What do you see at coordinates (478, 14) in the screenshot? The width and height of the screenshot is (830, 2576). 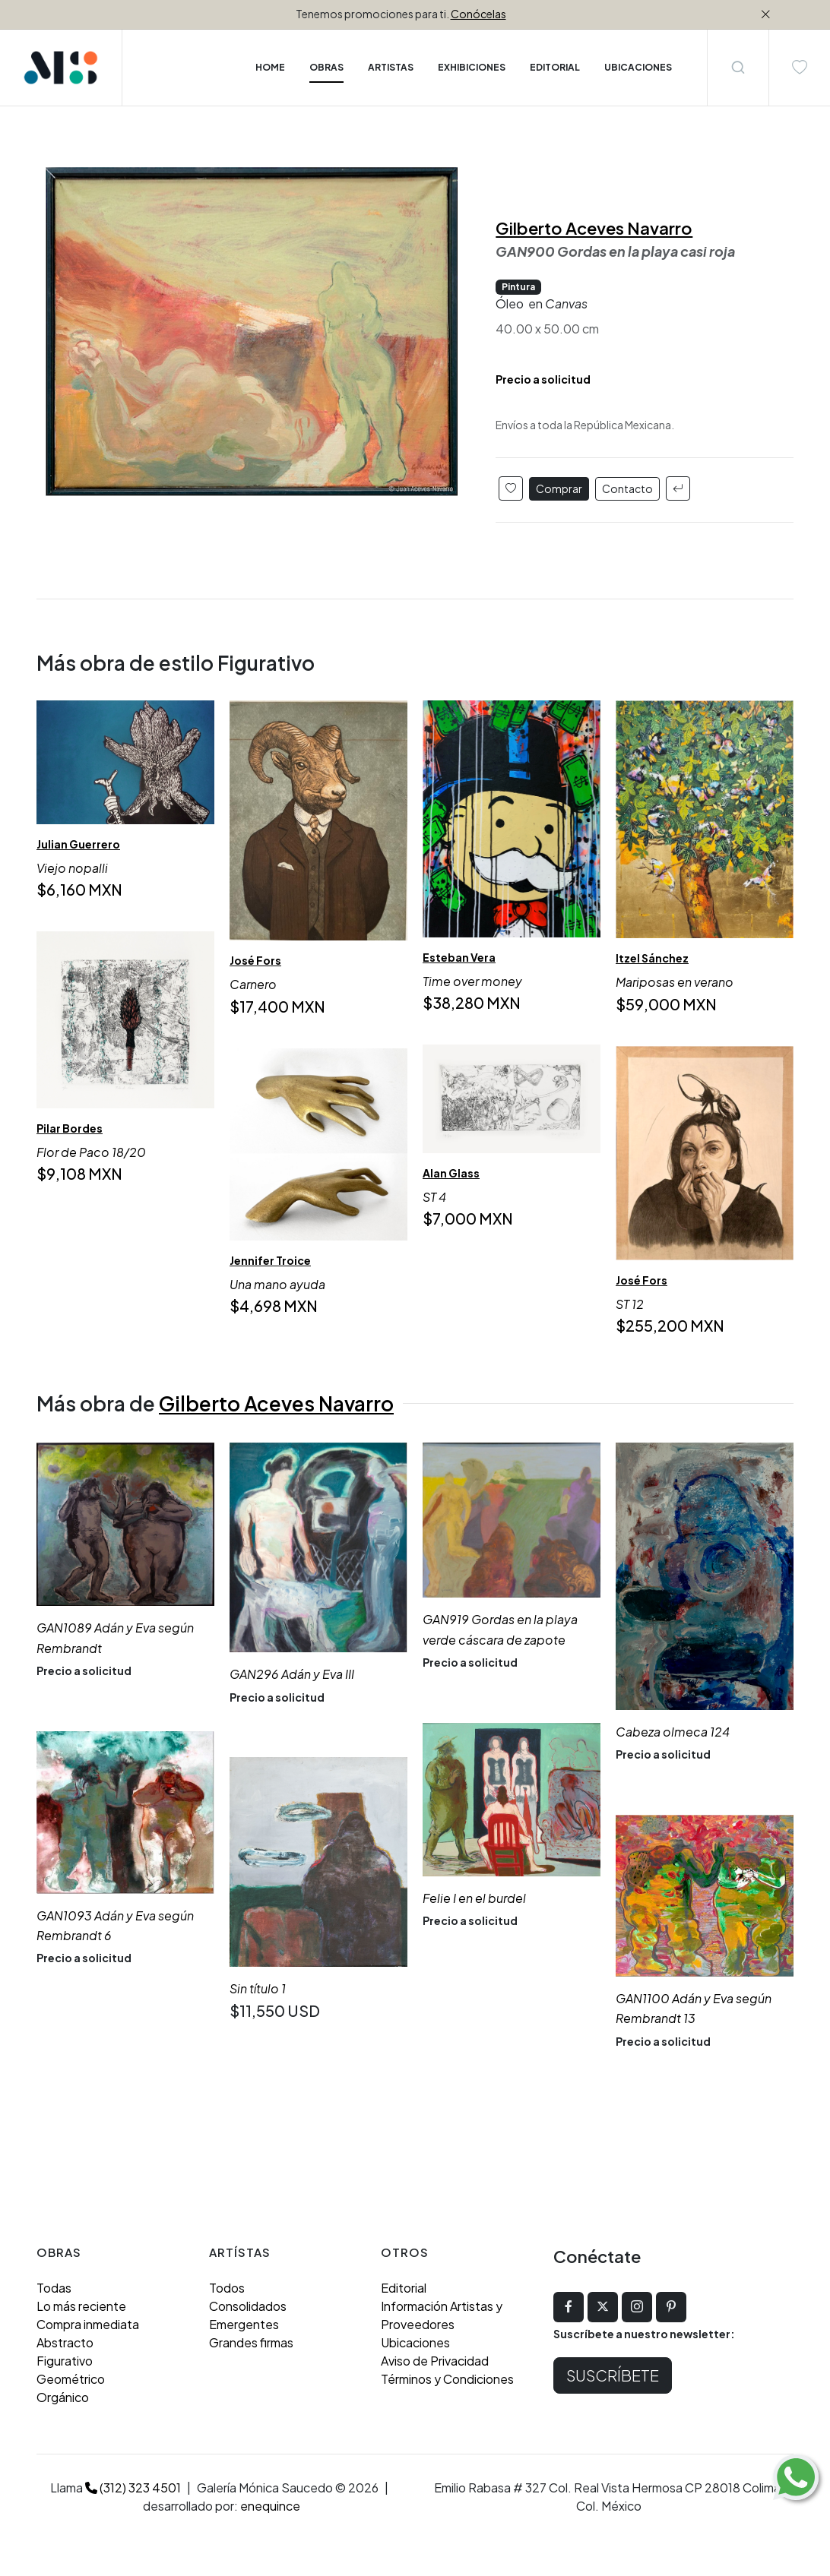 I see `Conócelas` at bounding box center [478, 14].